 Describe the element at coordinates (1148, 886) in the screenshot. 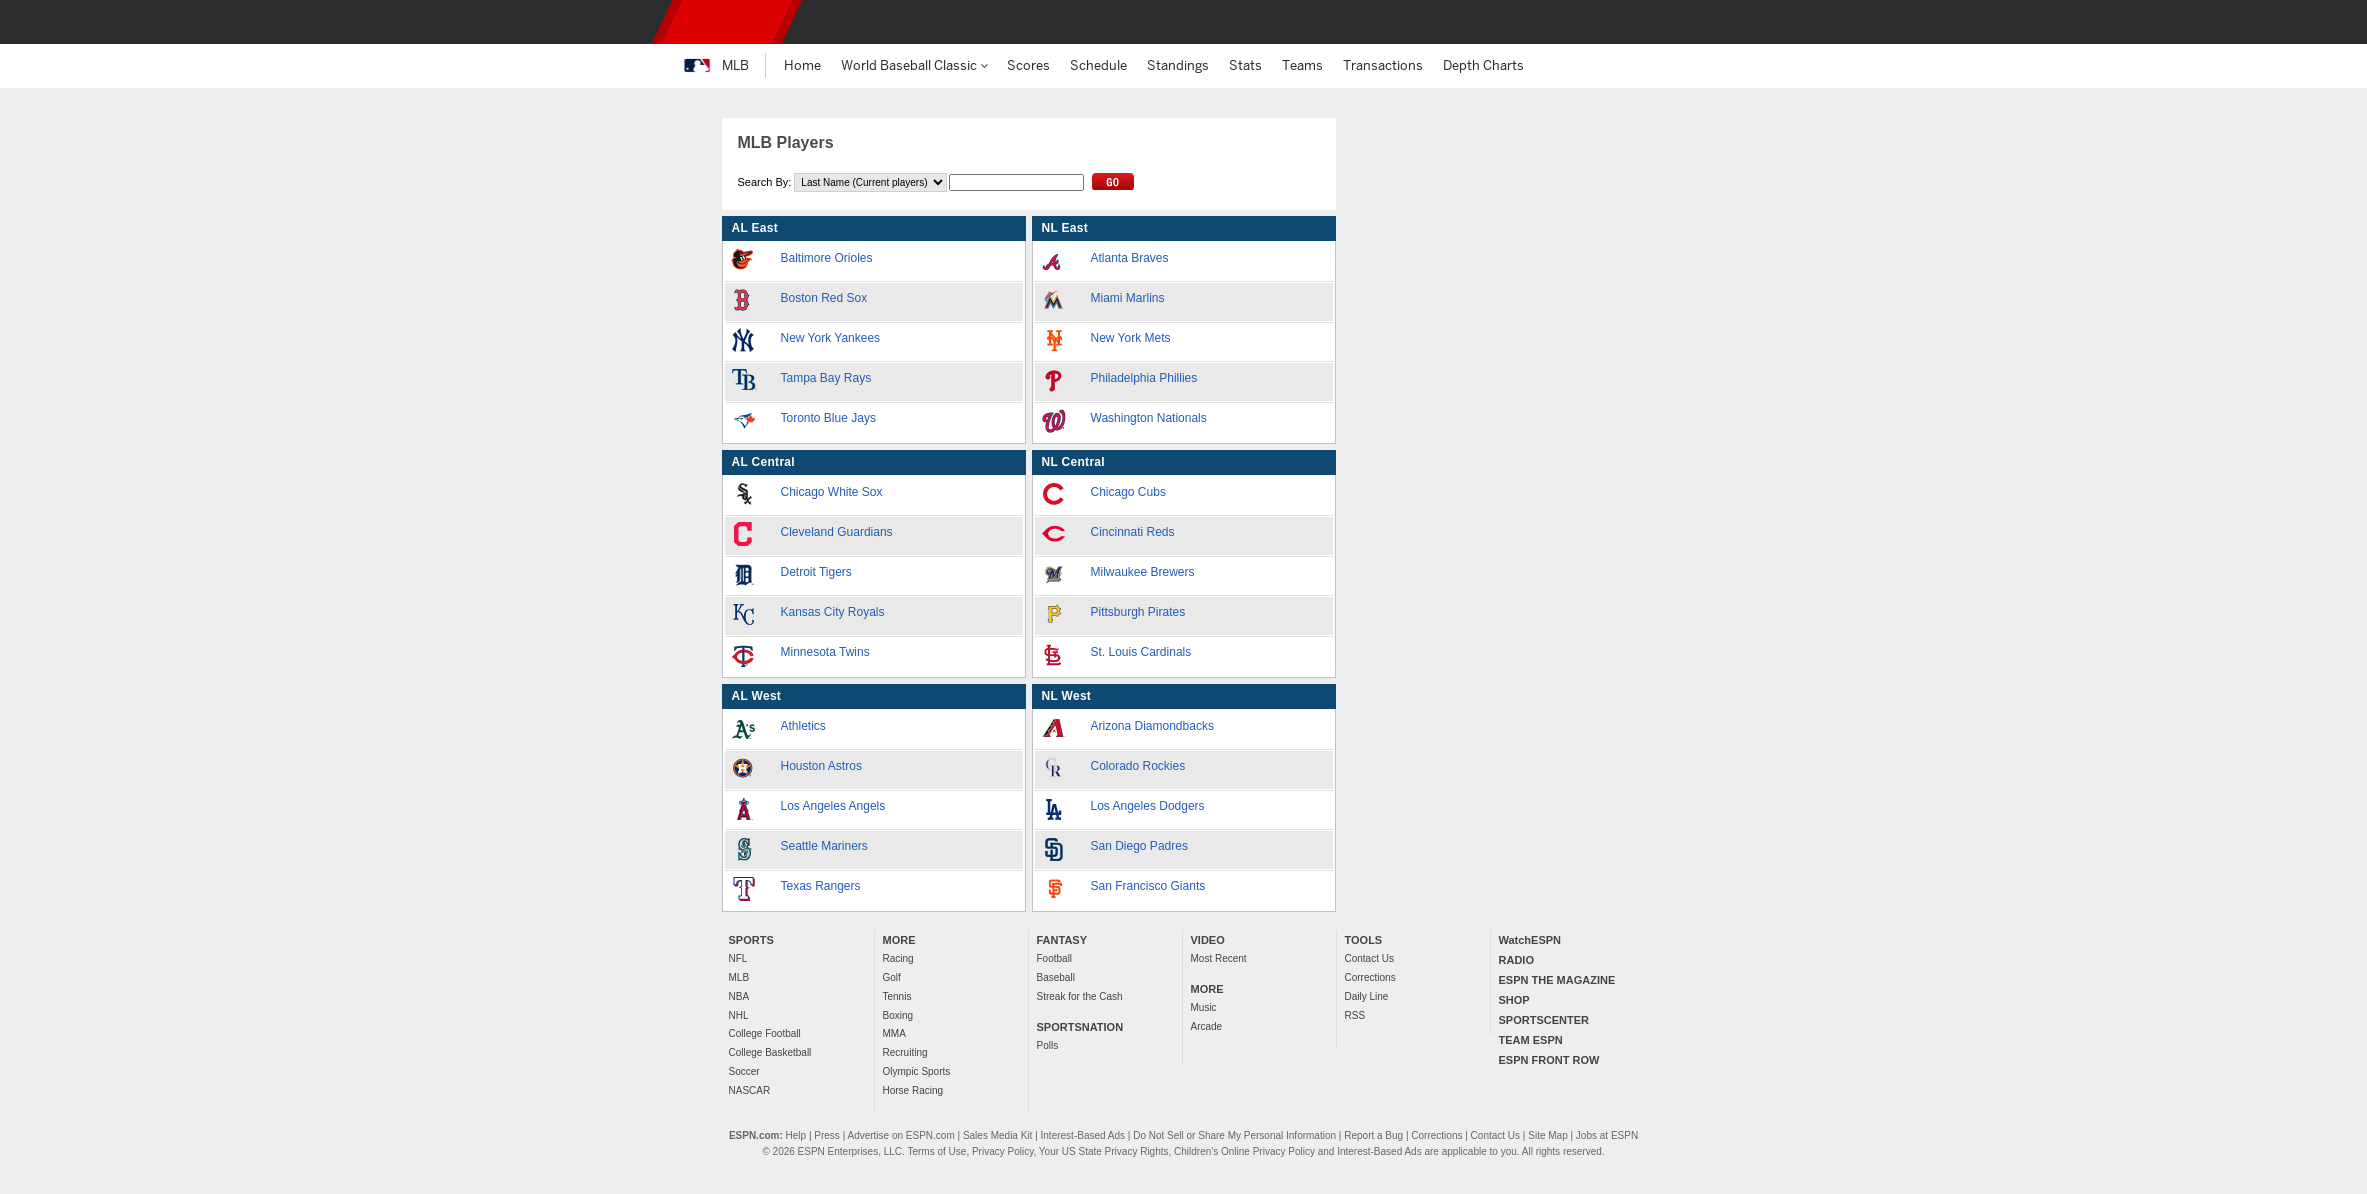

I see `San Francisco Giants` at that location.